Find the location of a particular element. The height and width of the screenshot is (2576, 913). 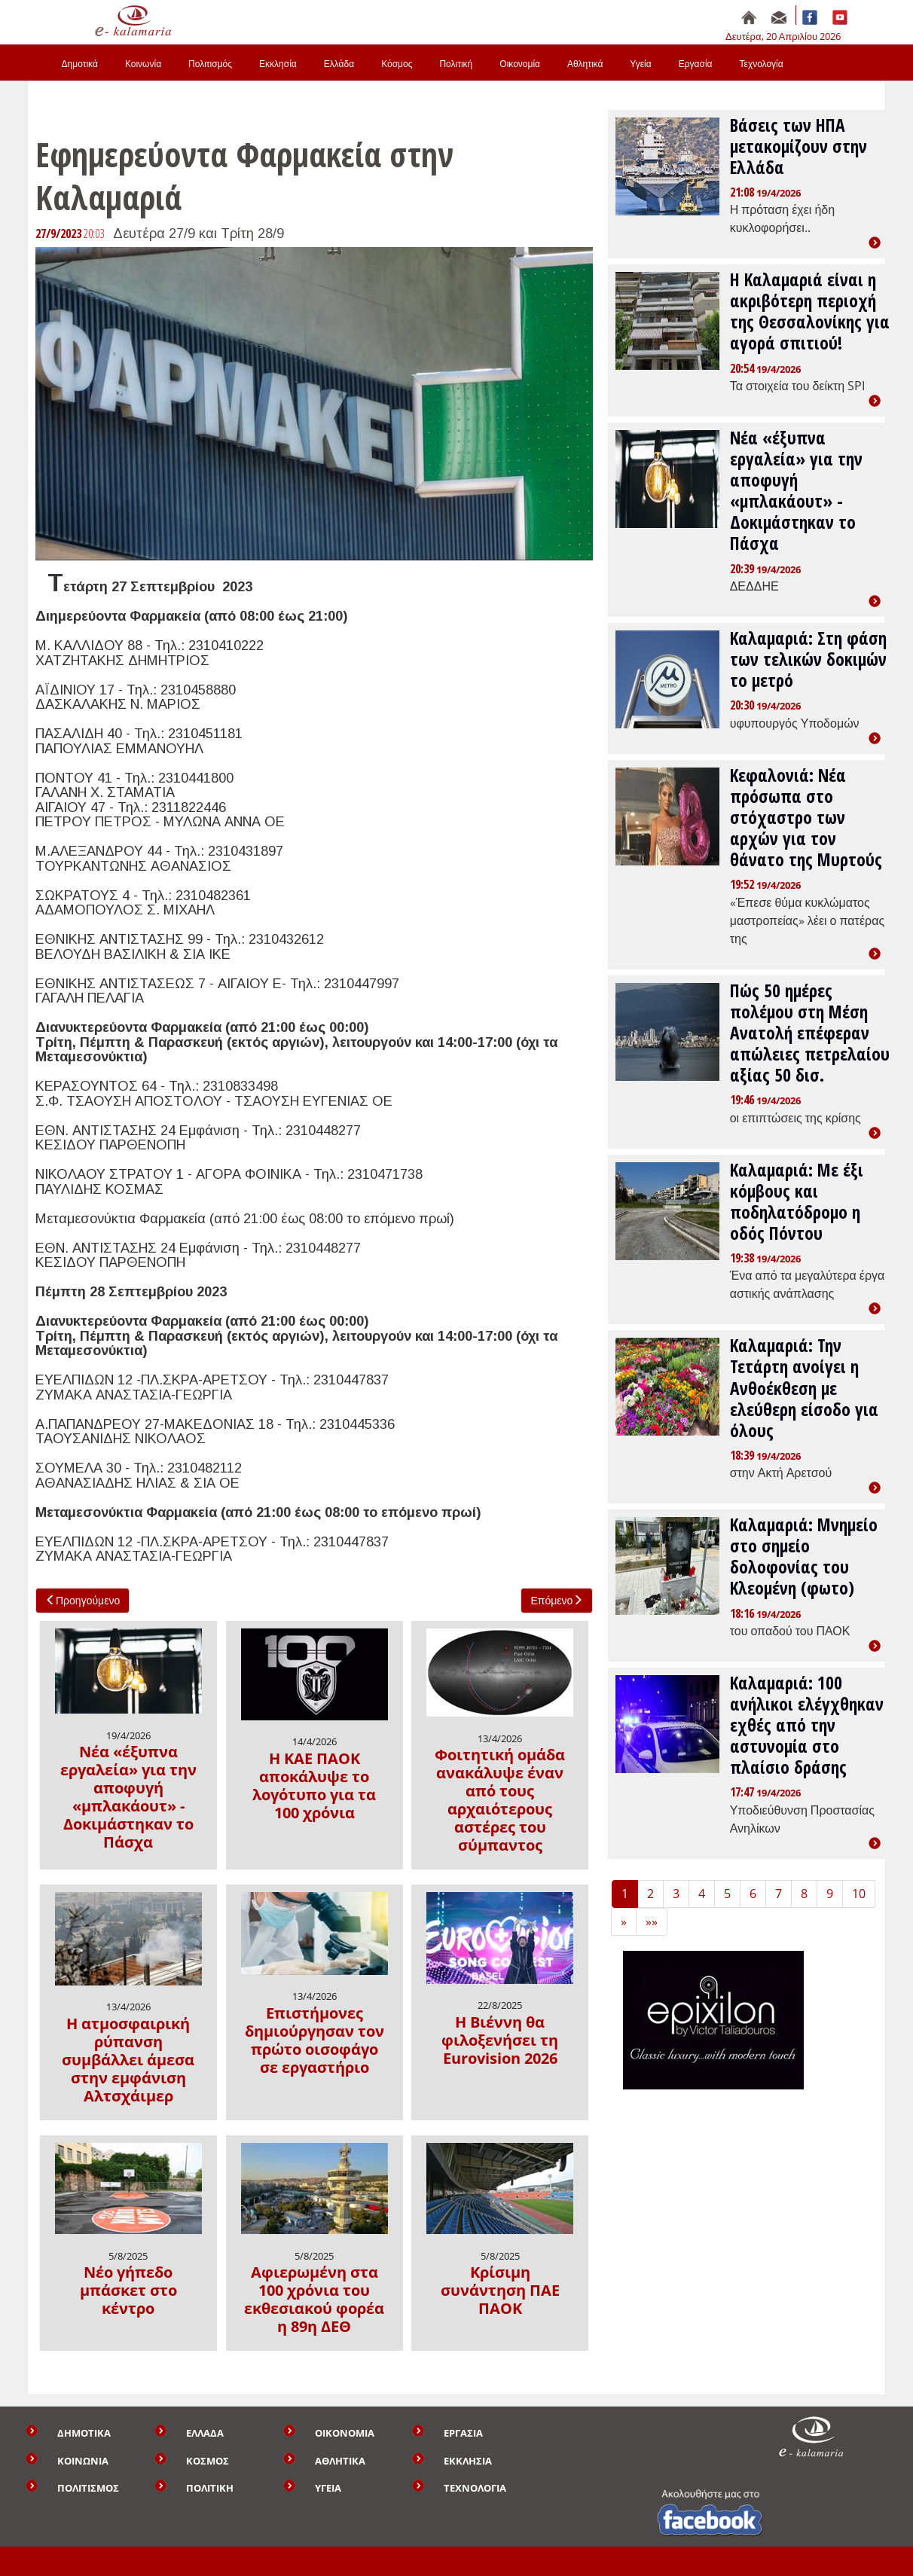

ΚΟΣΜΟΣ is located at coordinates (207, 2461).